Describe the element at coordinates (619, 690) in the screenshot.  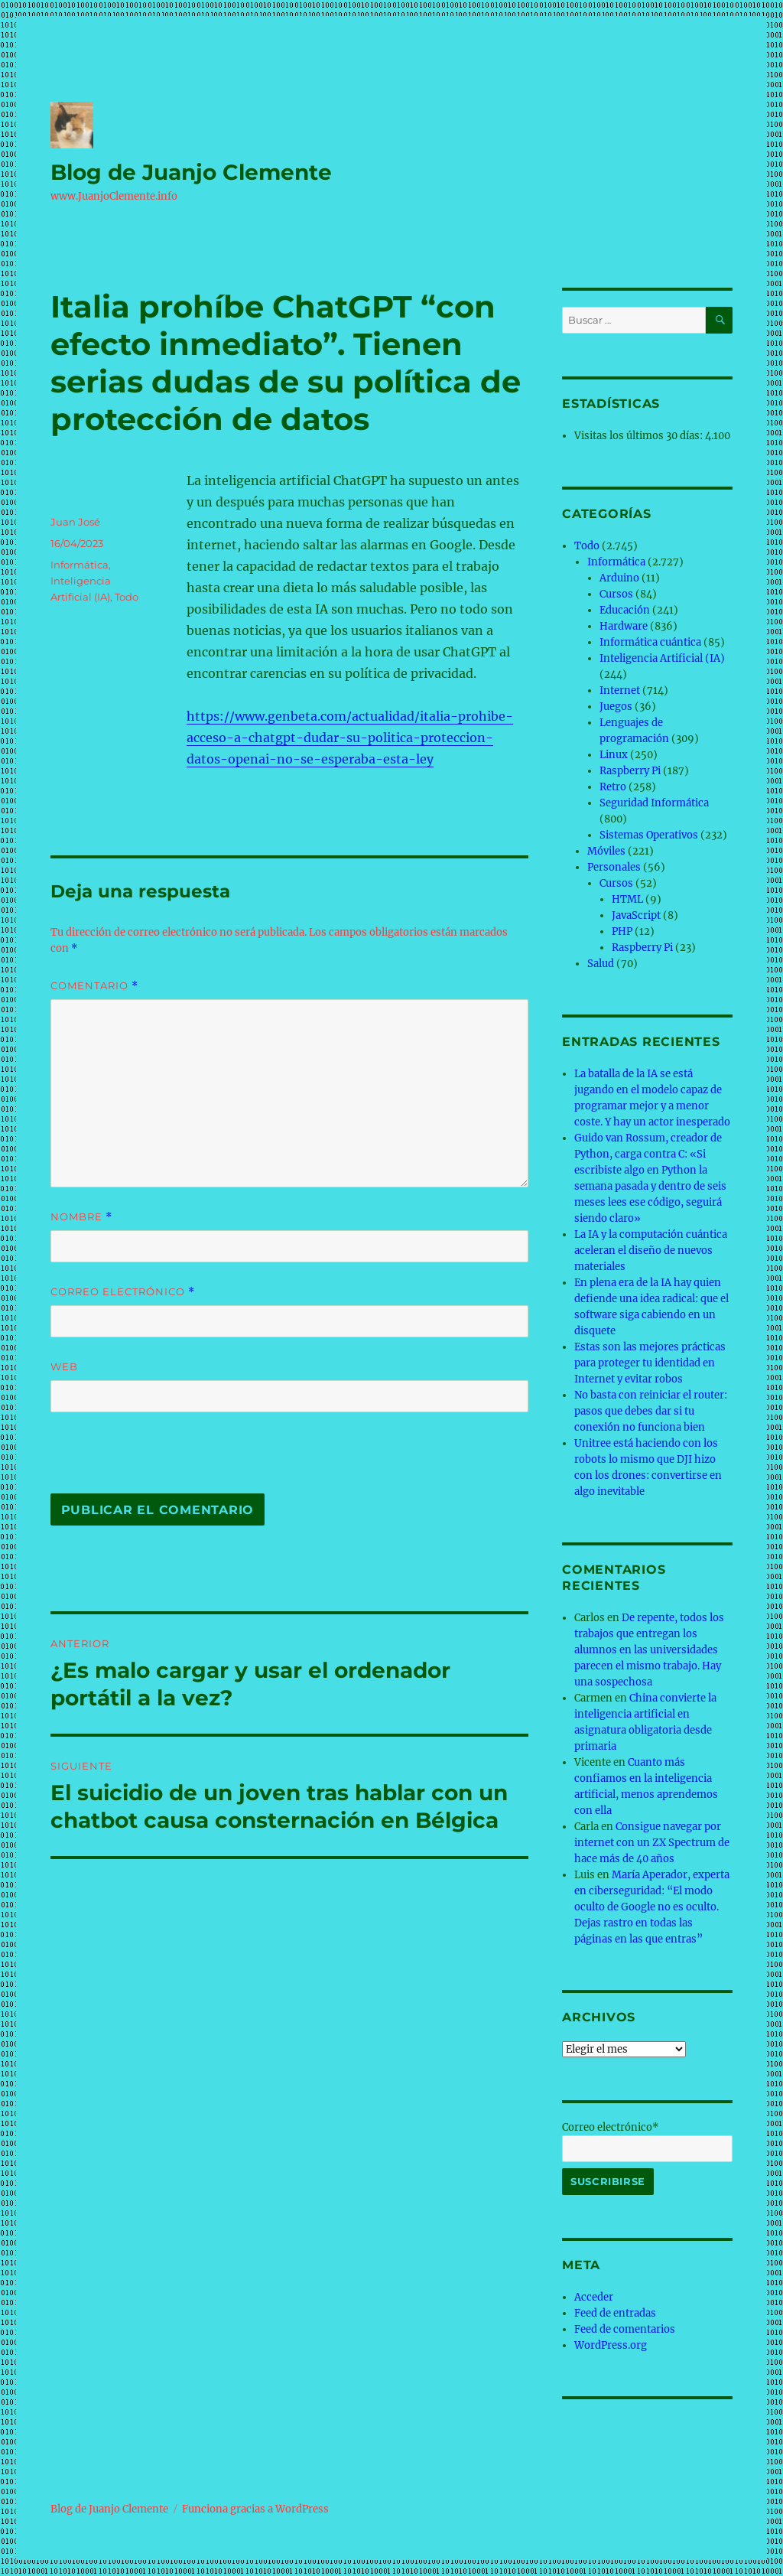
I see `Internet` at that location.